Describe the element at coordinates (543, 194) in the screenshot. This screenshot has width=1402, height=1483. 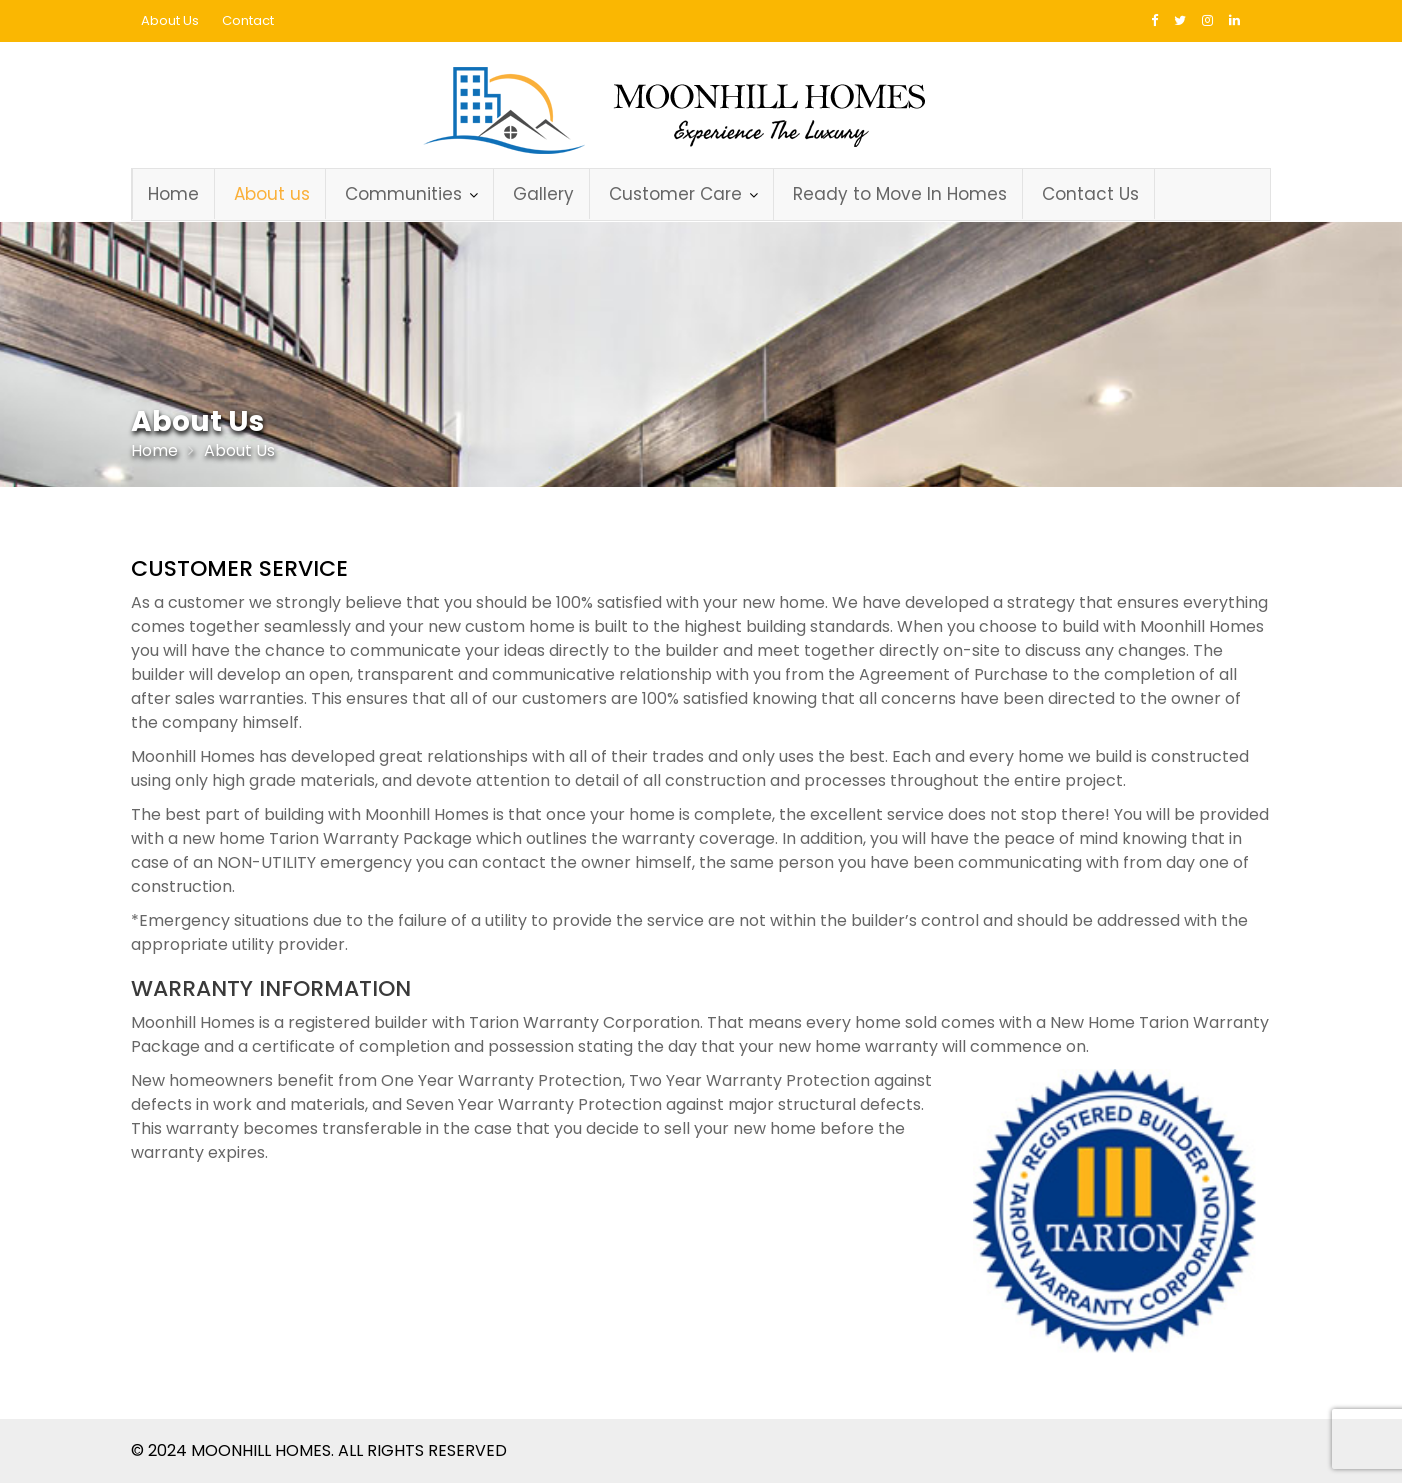
I see `Gallery` at that location.